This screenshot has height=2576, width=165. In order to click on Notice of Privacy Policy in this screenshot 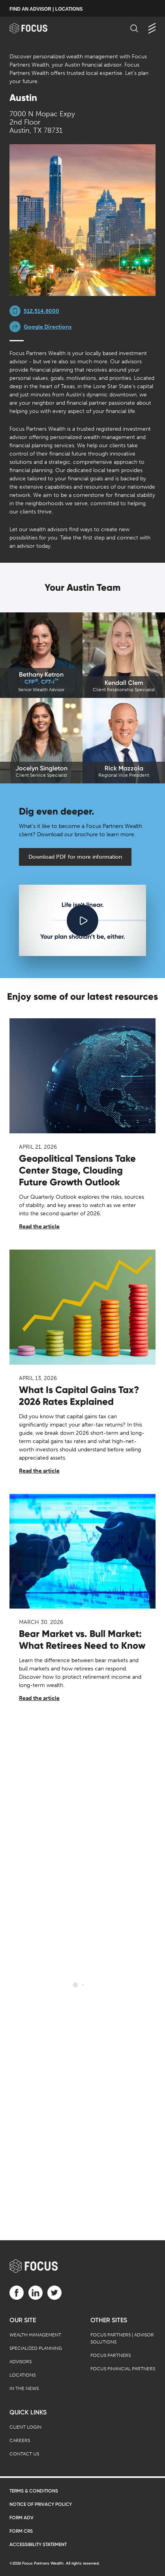, I will do `click(40, 2504)`.